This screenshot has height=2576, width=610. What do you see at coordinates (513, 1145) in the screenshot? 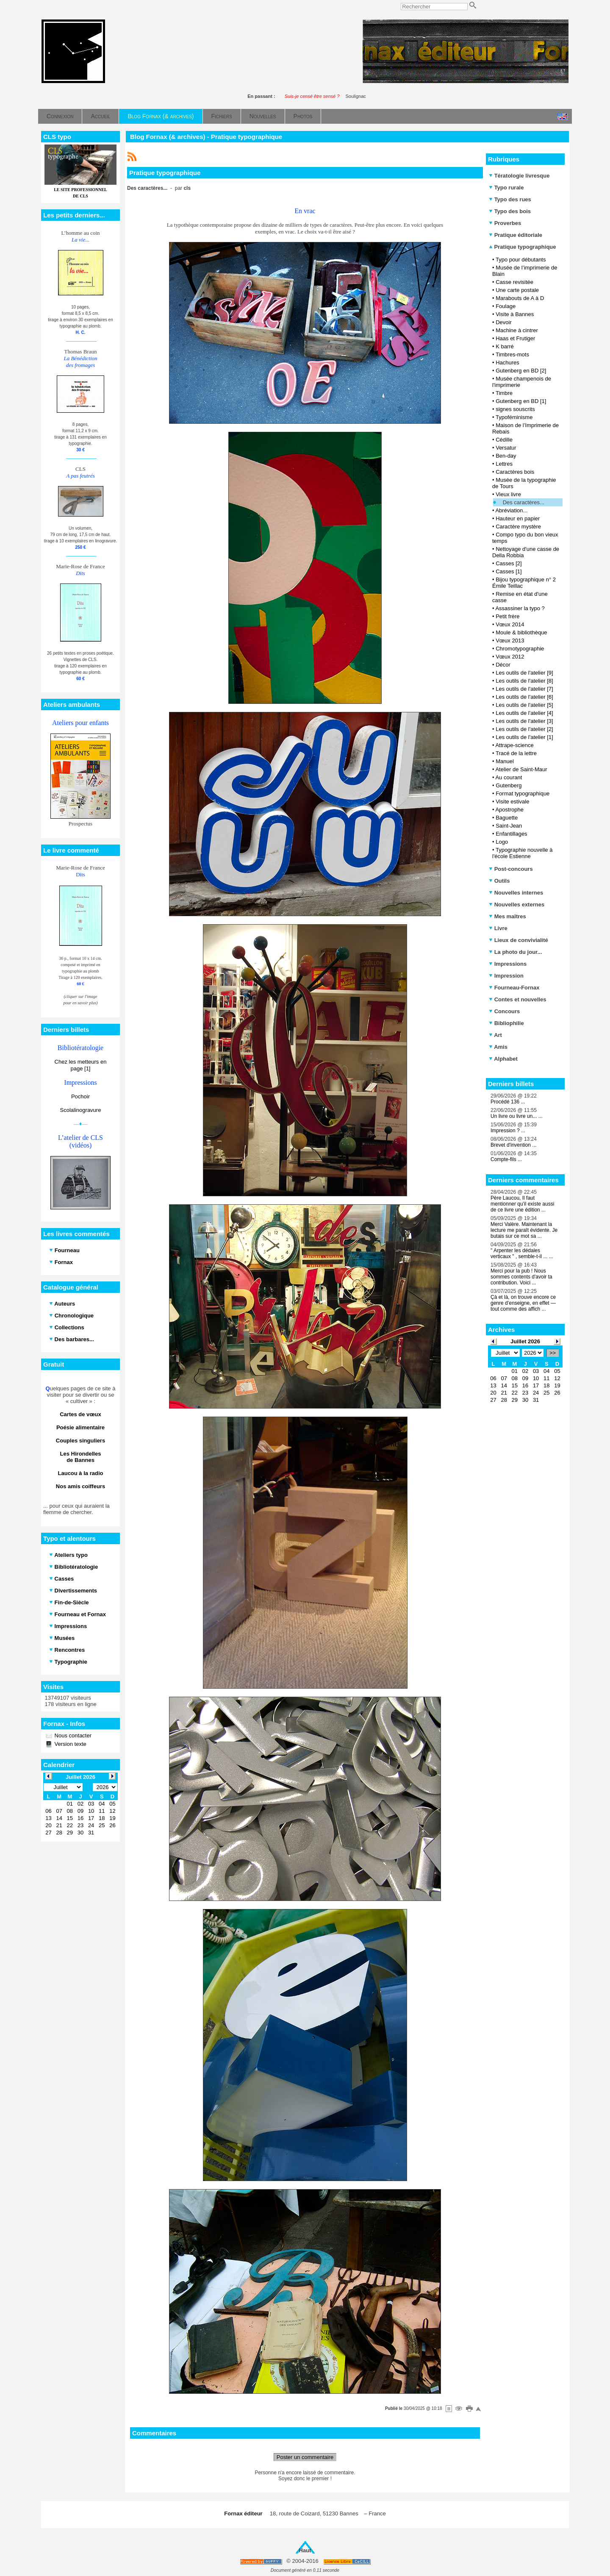
I see `Brevet d'invention ...` at bounding box center [513, 1145].